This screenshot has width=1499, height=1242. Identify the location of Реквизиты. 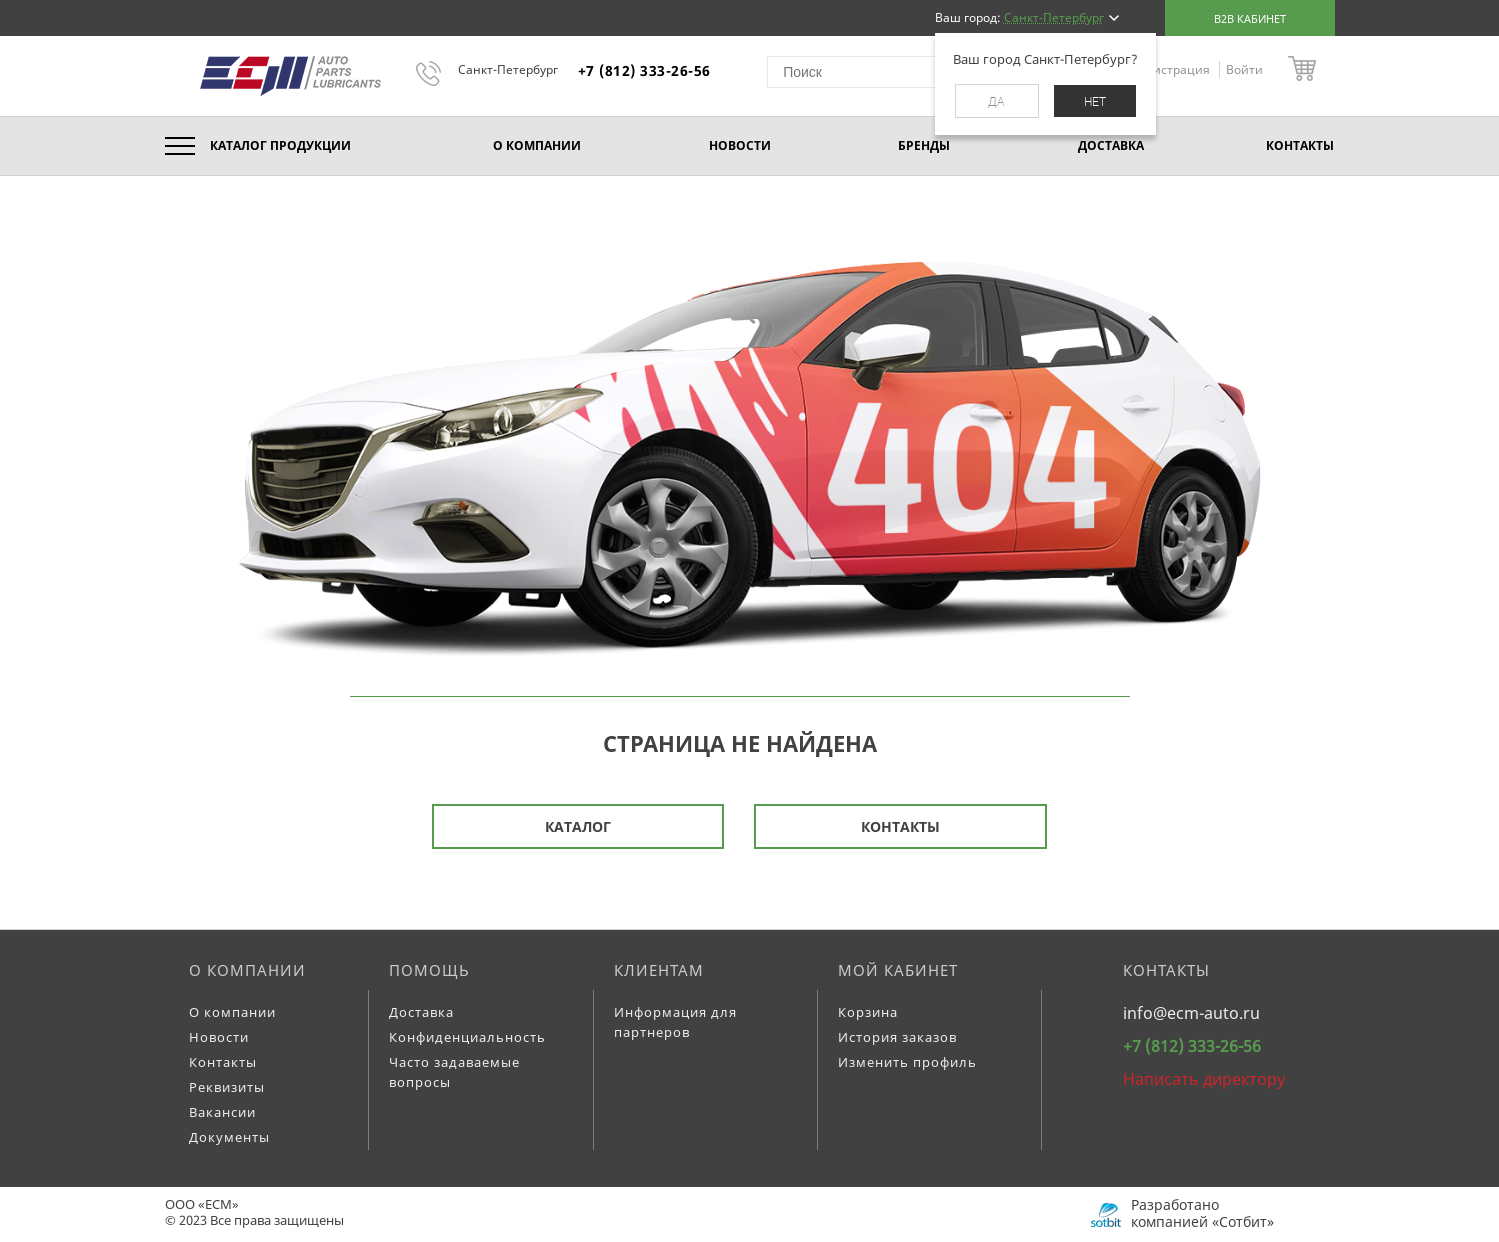
(227, 1087).